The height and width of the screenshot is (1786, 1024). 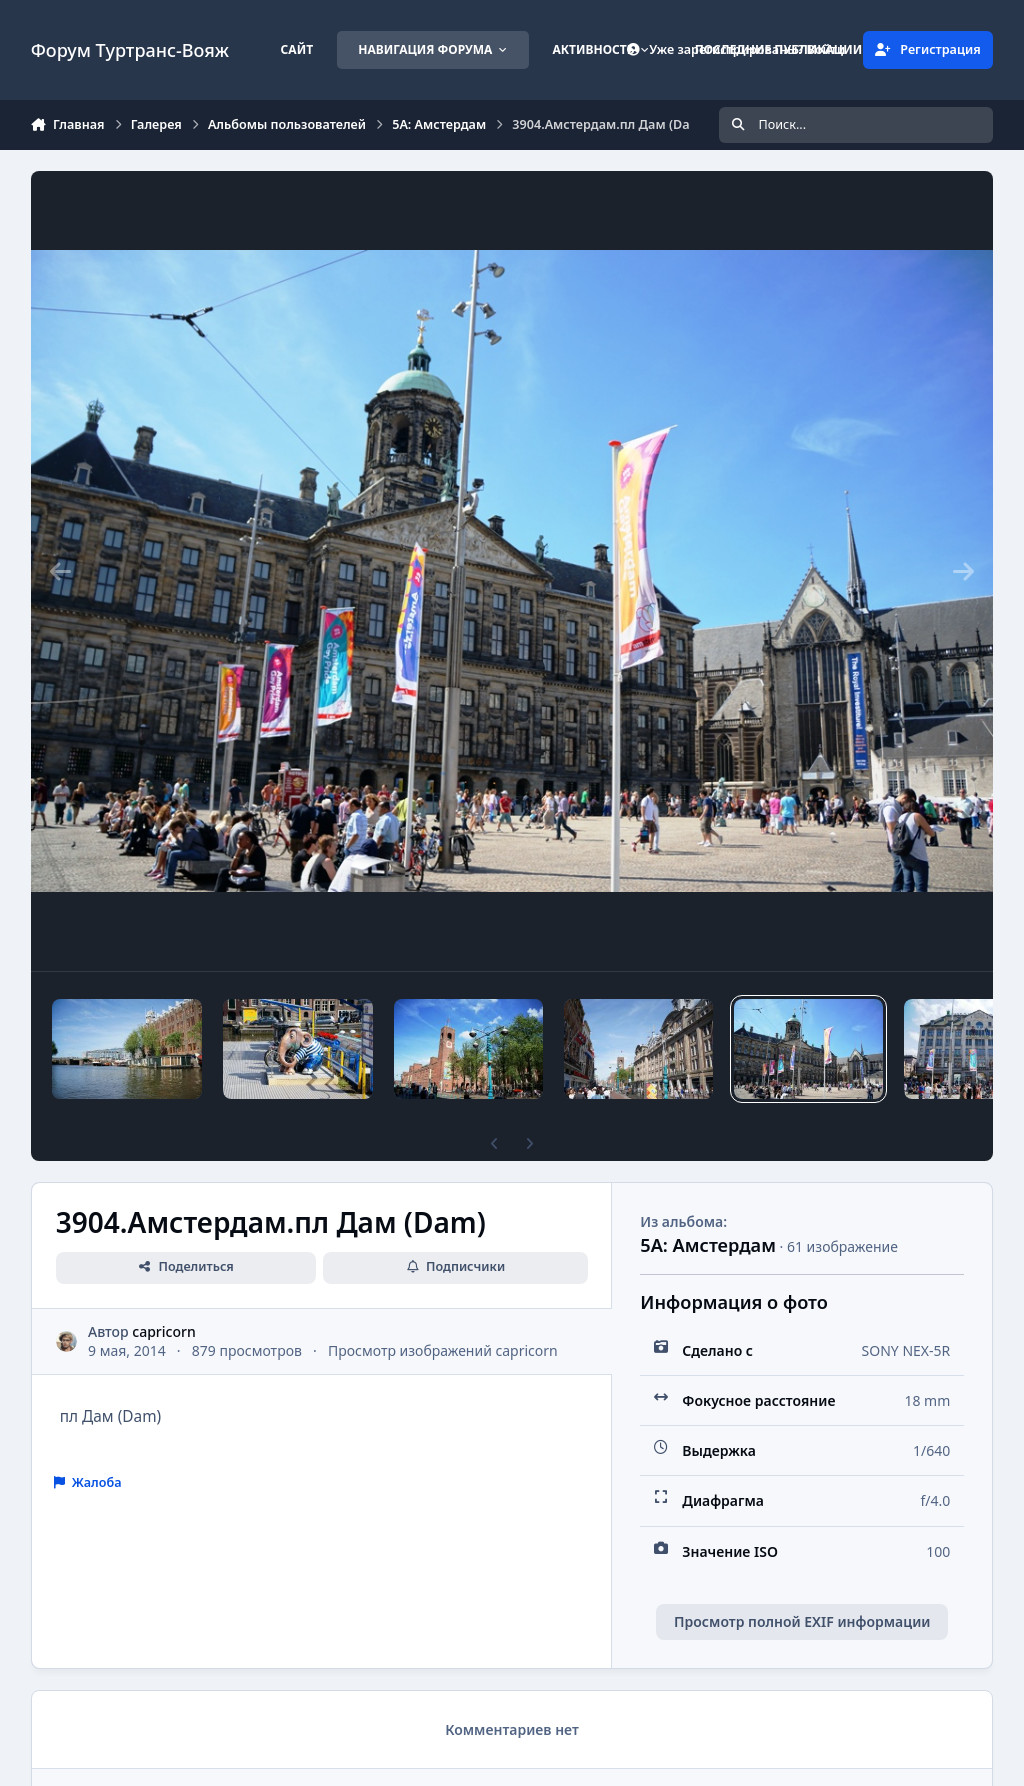 I want to click on Просмотр изображений capricorn, so click(x=443, y=1350).